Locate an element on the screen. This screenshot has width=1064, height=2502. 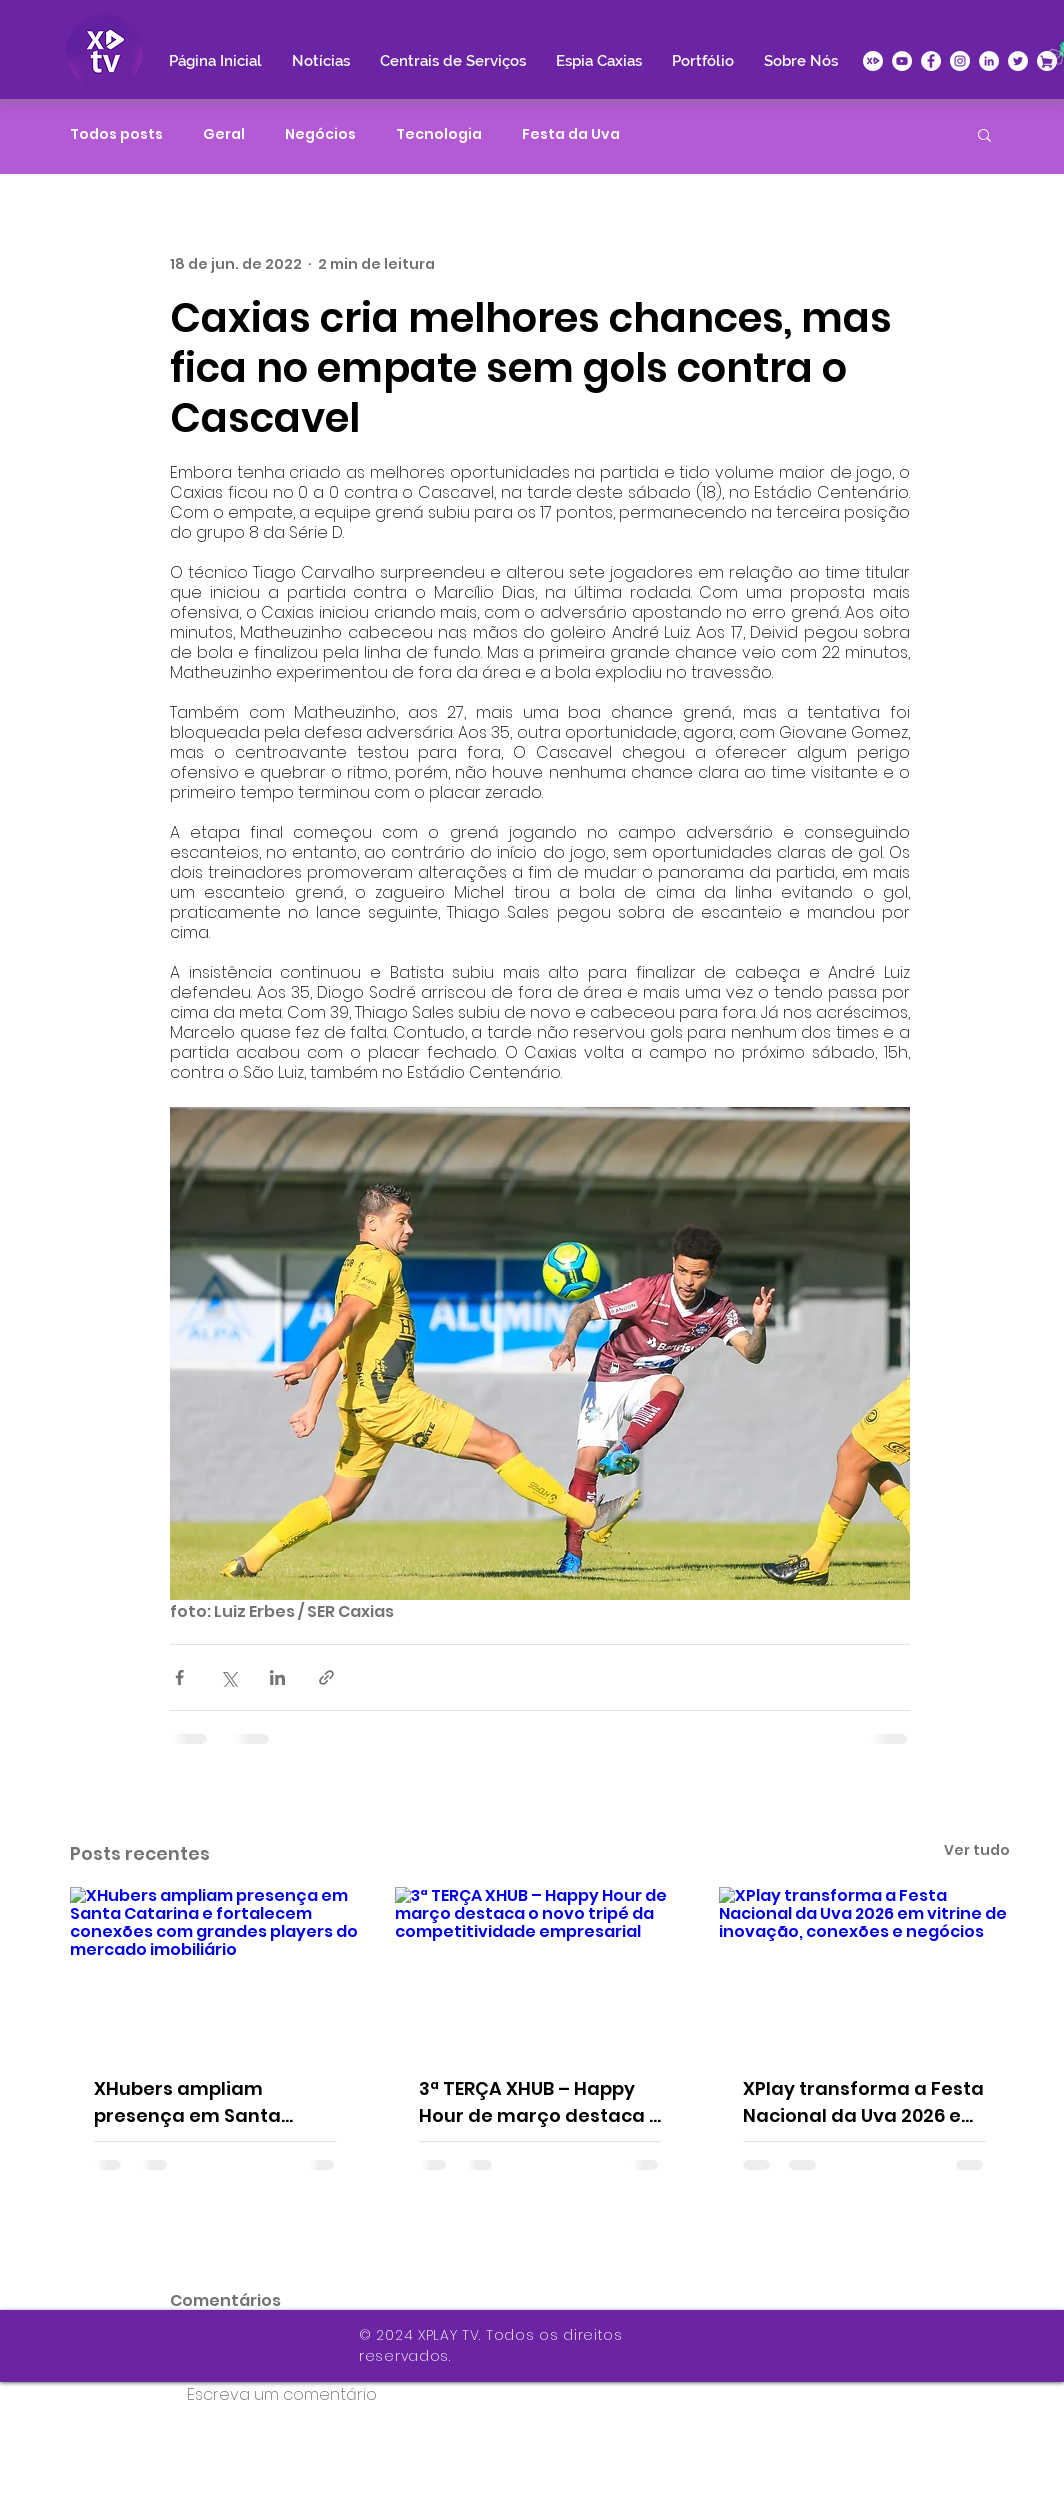
XHubers ampliam presença em Santa Catarina e fortalecem conexões com grandes players do mercado imobiliário is located at coordinates (205, 2102).